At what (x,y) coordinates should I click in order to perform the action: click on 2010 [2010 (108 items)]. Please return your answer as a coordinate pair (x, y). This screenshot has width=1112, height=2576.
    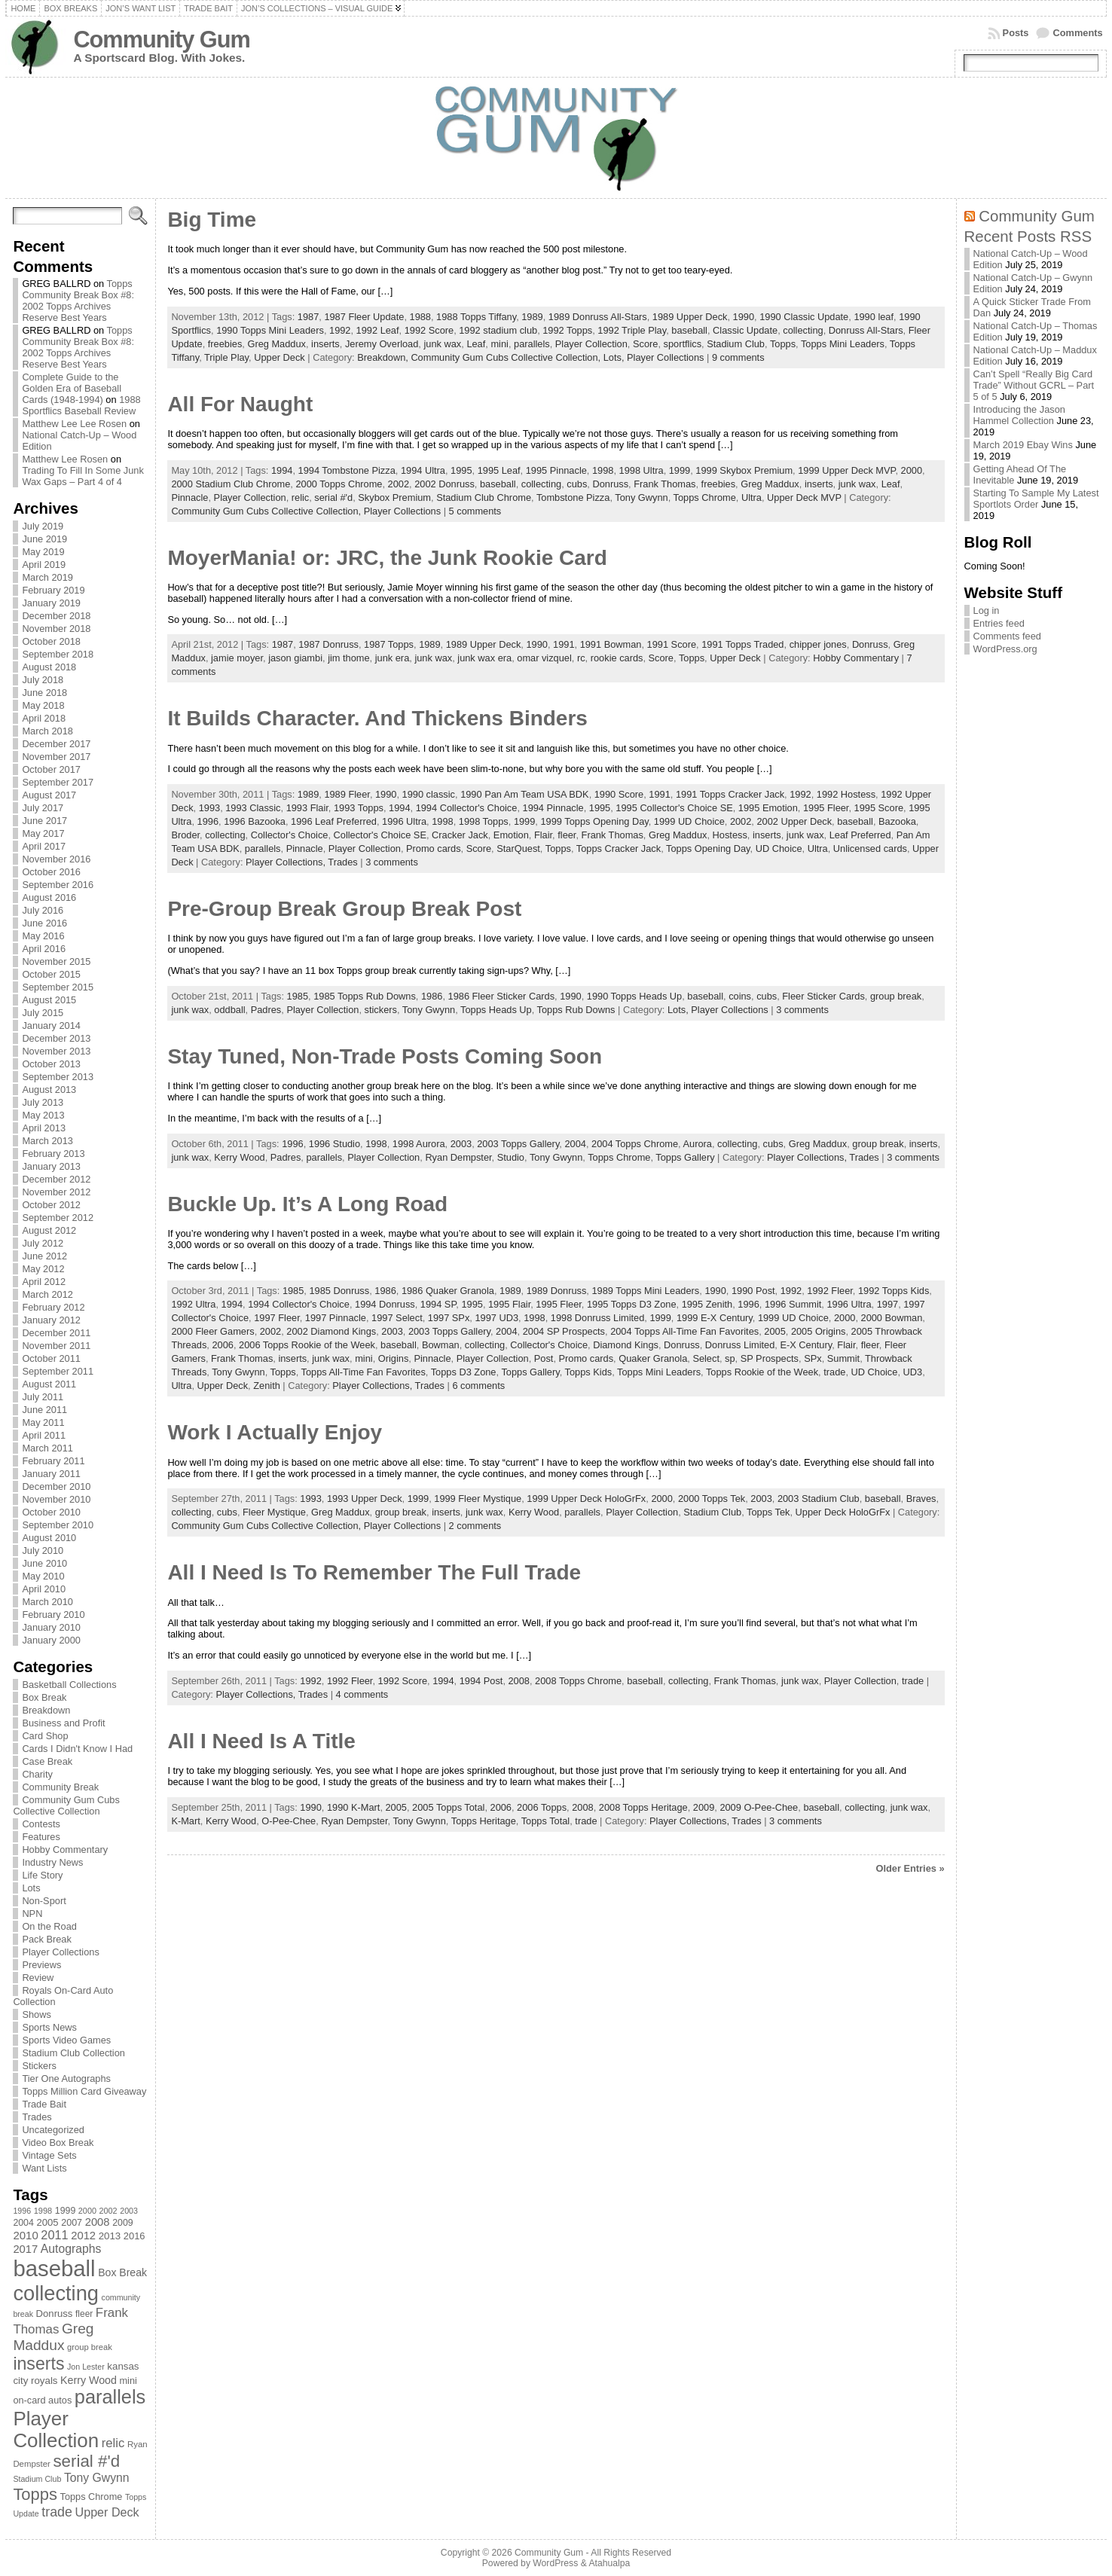
    Looking at the image, I should click on (25, 2235).